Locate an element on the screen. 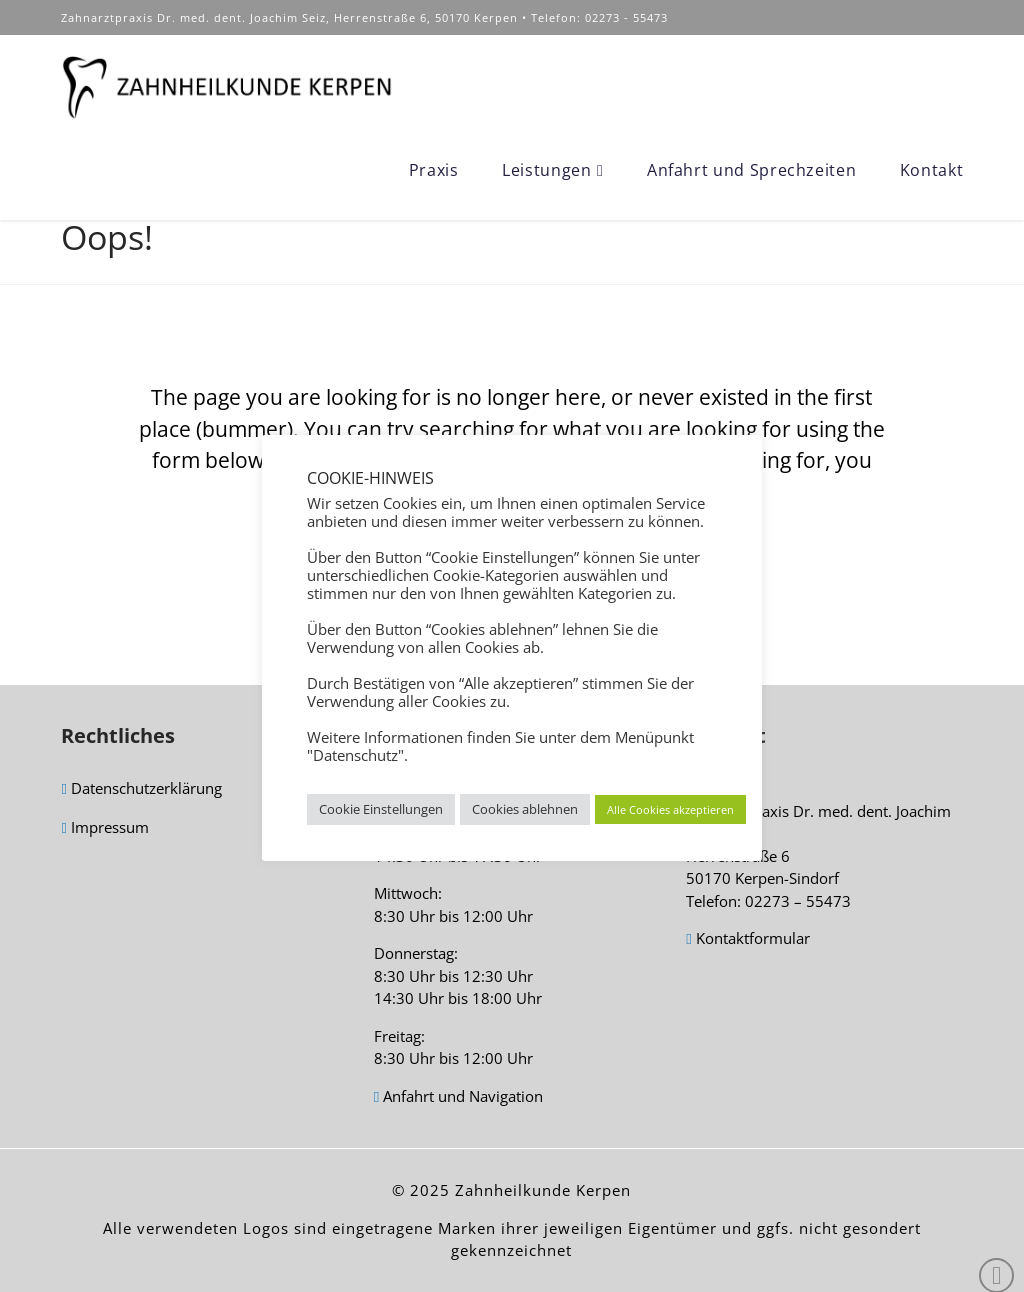 The image size is (1024, 1292). Cookies ablehnen [button] is located at coordinates (525, 809).